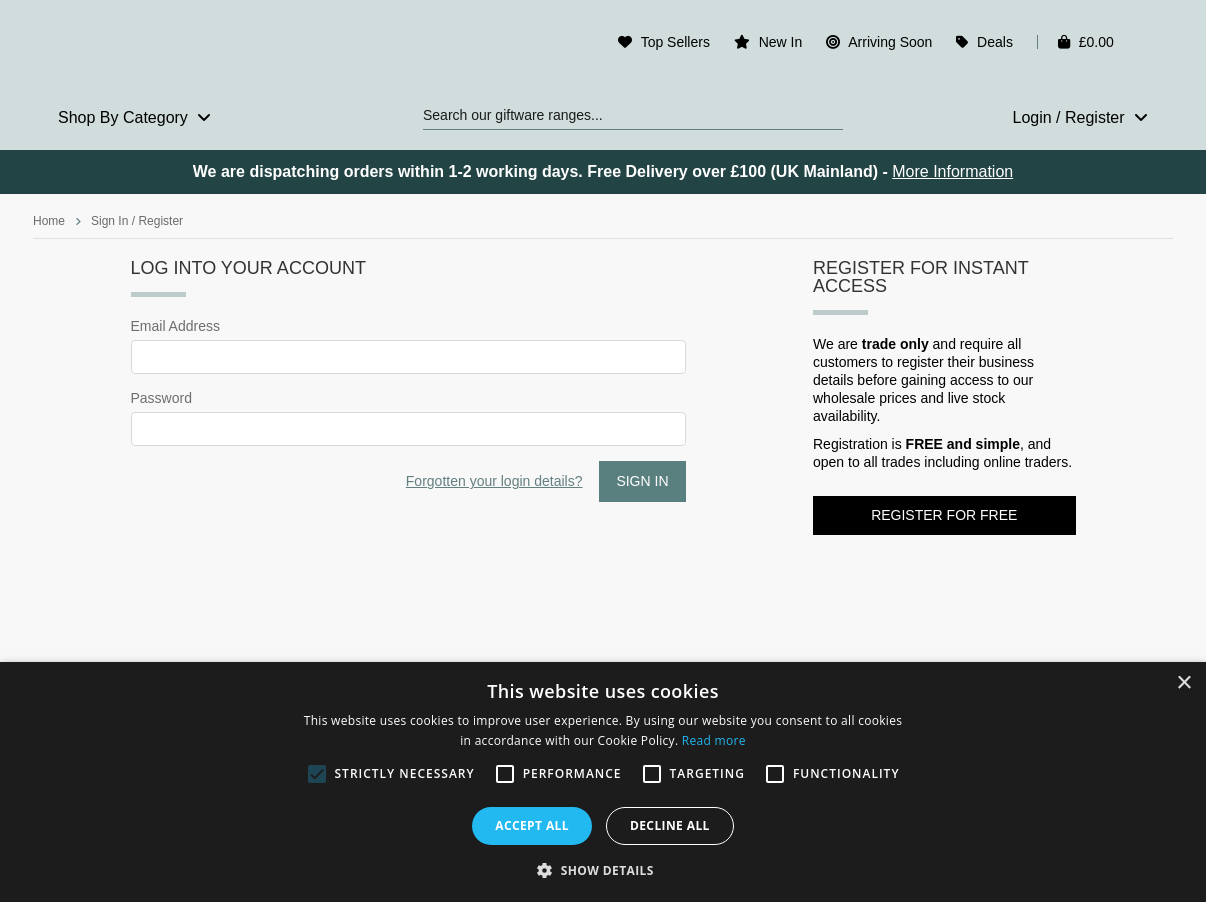 This screenshot has height=902, width=1206. I want to click on Read more [Read more, opens a new window], so click(714, 740).